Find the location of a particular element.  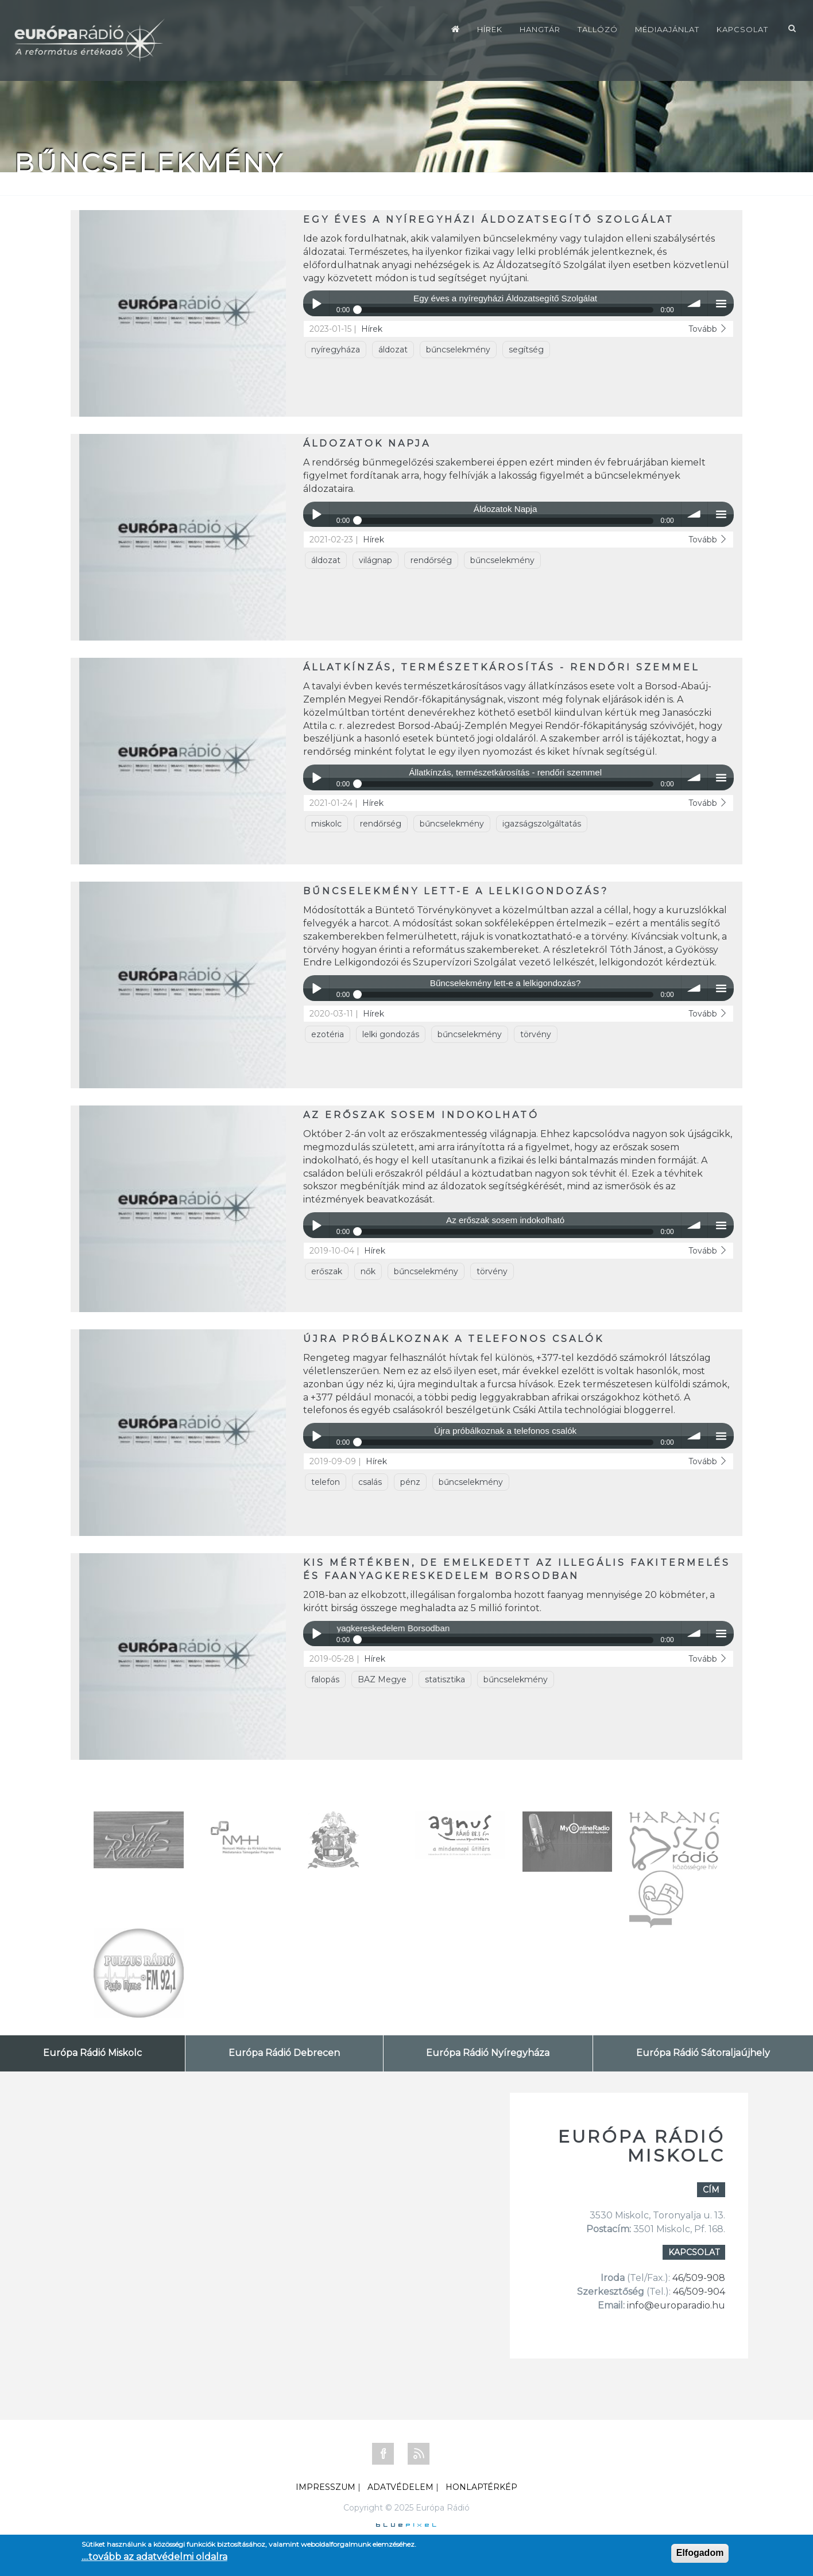

statisztika is located at coordinates (445, 1679).